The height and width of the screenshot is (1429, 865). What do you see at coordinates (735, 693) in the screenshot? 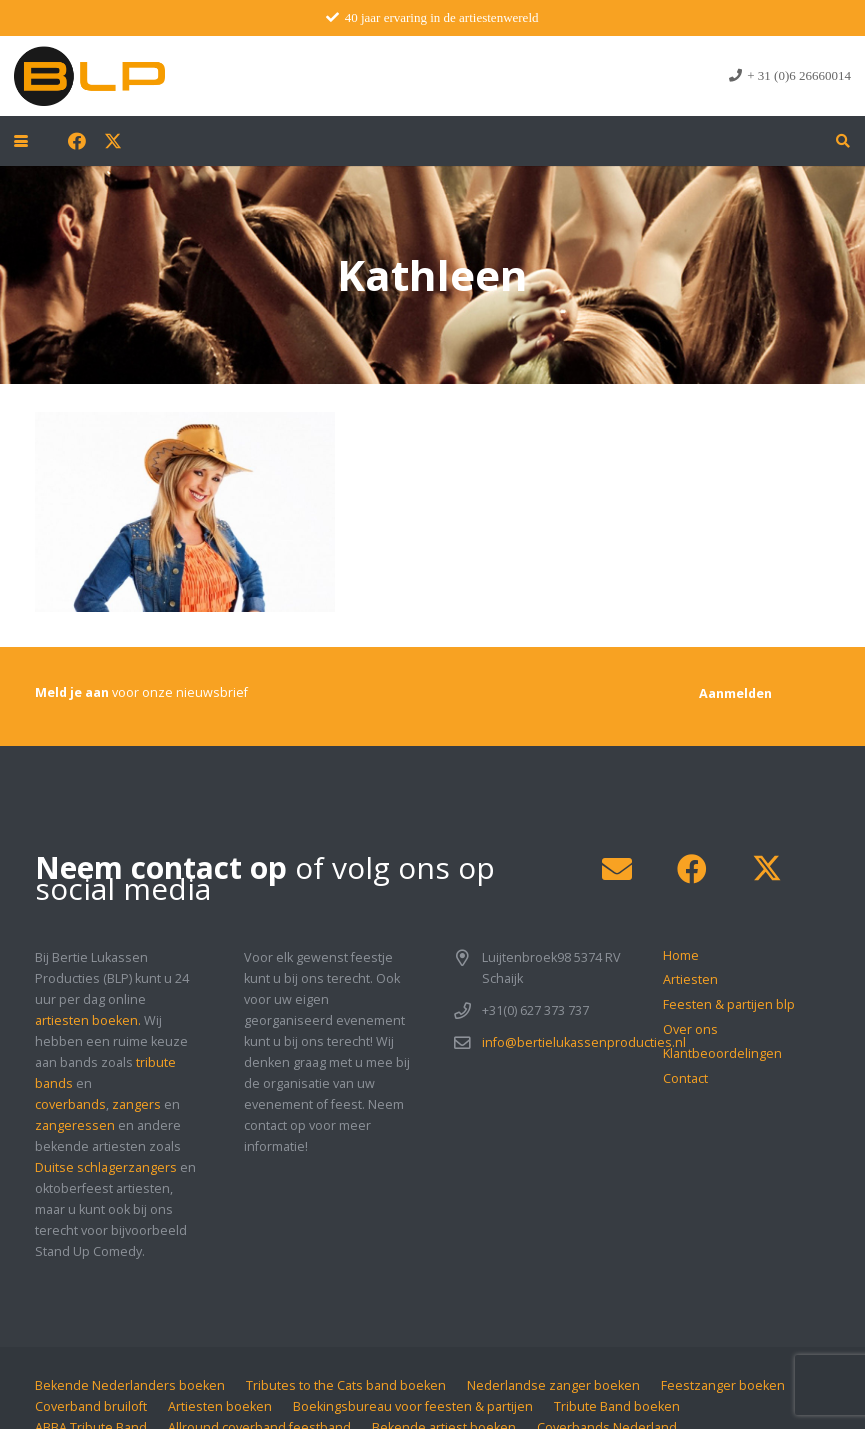
I see `[Aanmelden]` at bounding box center [735, 693].